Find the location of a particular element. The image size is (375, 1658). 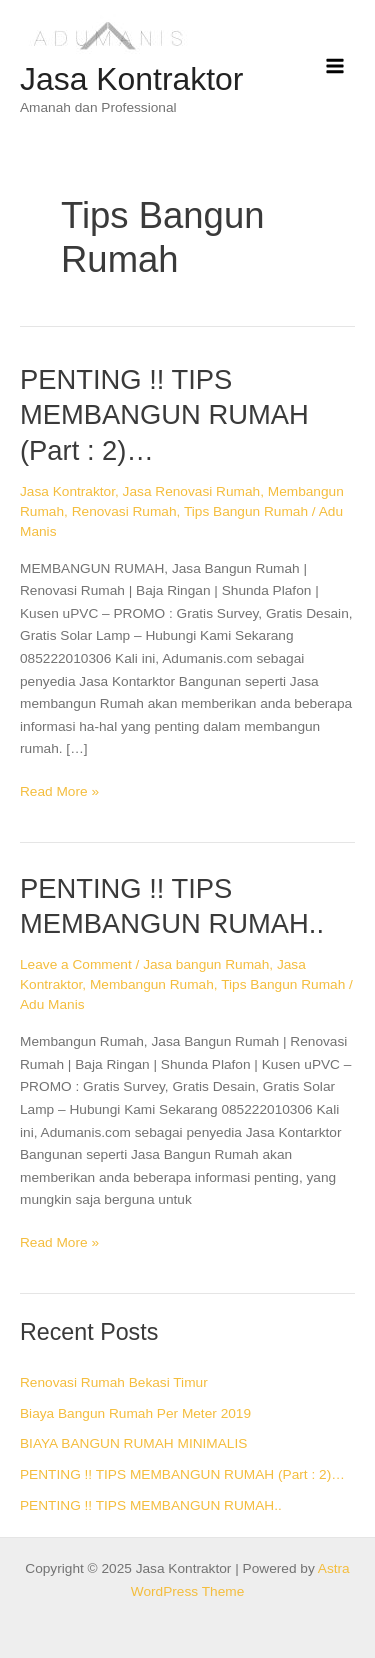

Membangun Rumah is located at coordinates (152, 984).